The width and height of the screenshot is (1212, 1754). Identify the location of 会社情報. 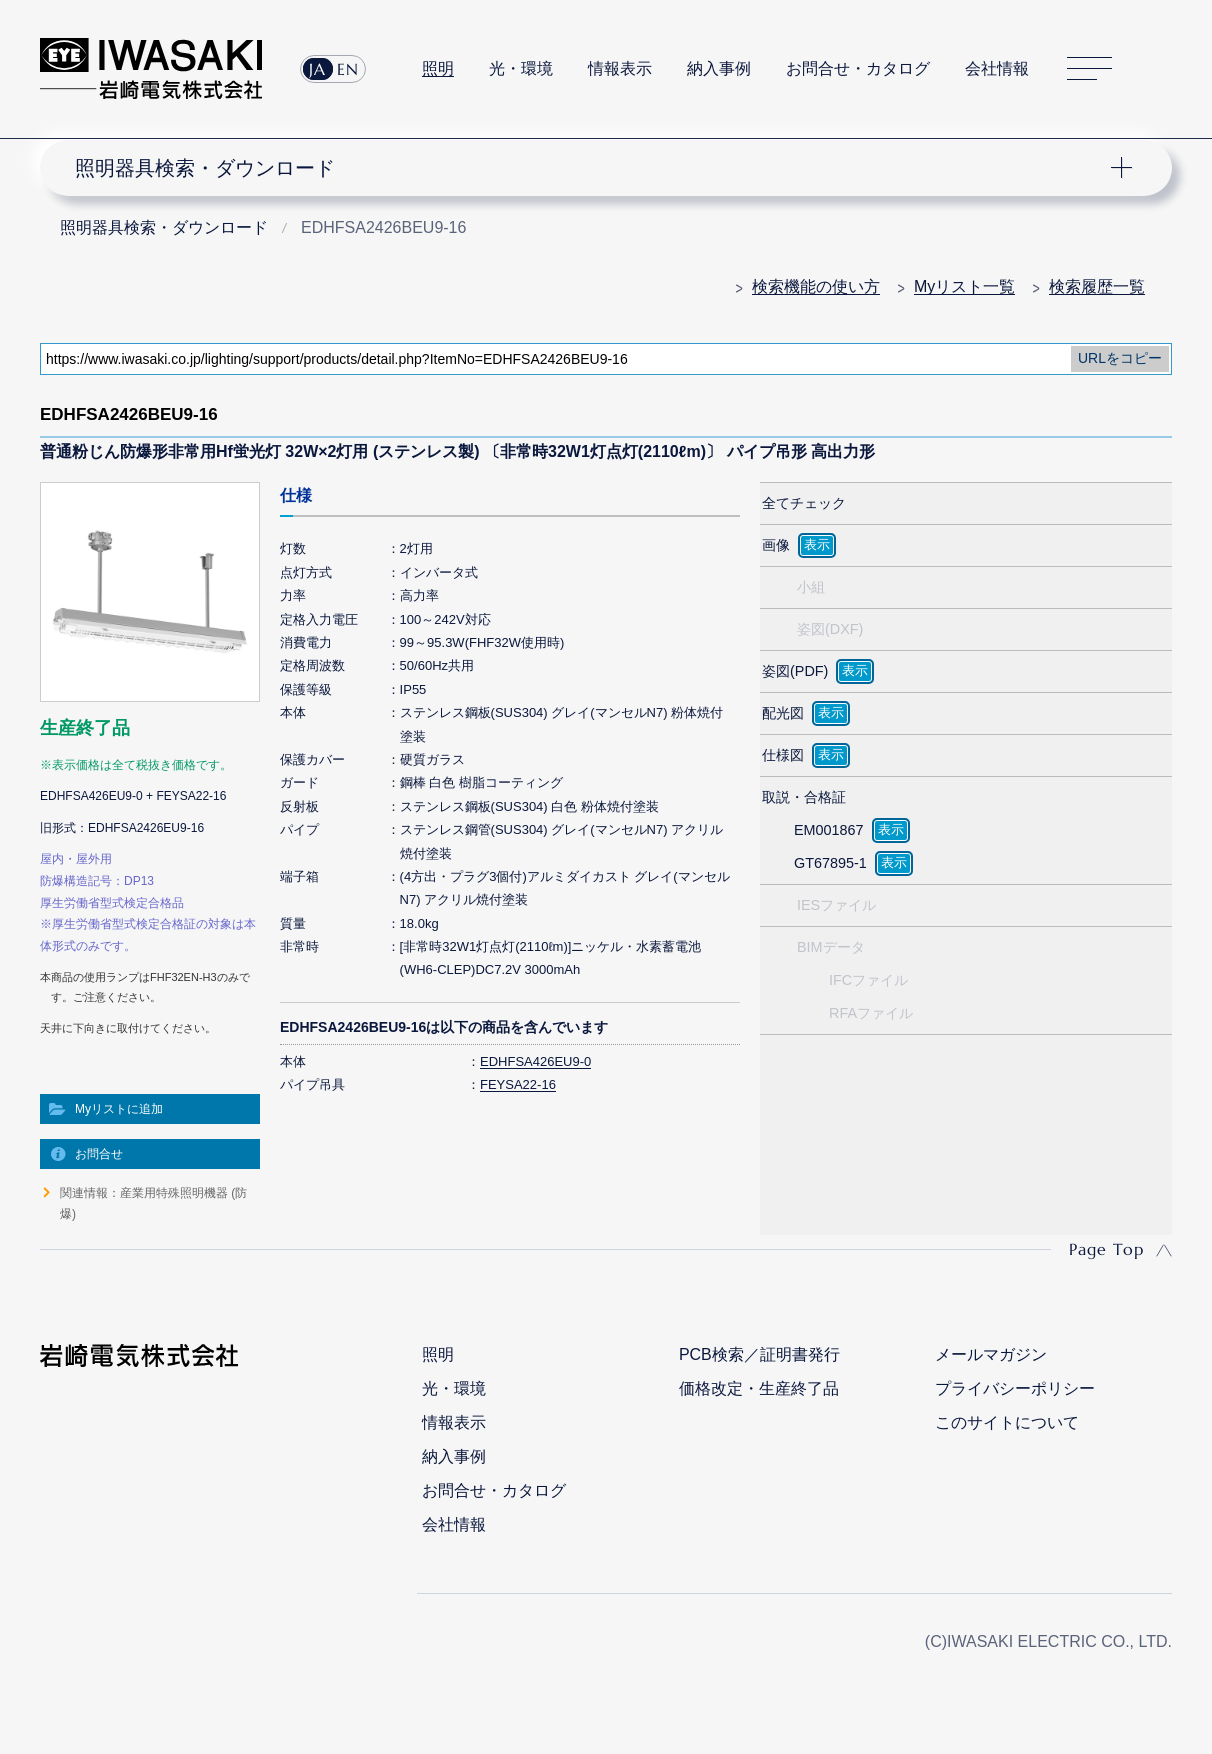
(997, 68).